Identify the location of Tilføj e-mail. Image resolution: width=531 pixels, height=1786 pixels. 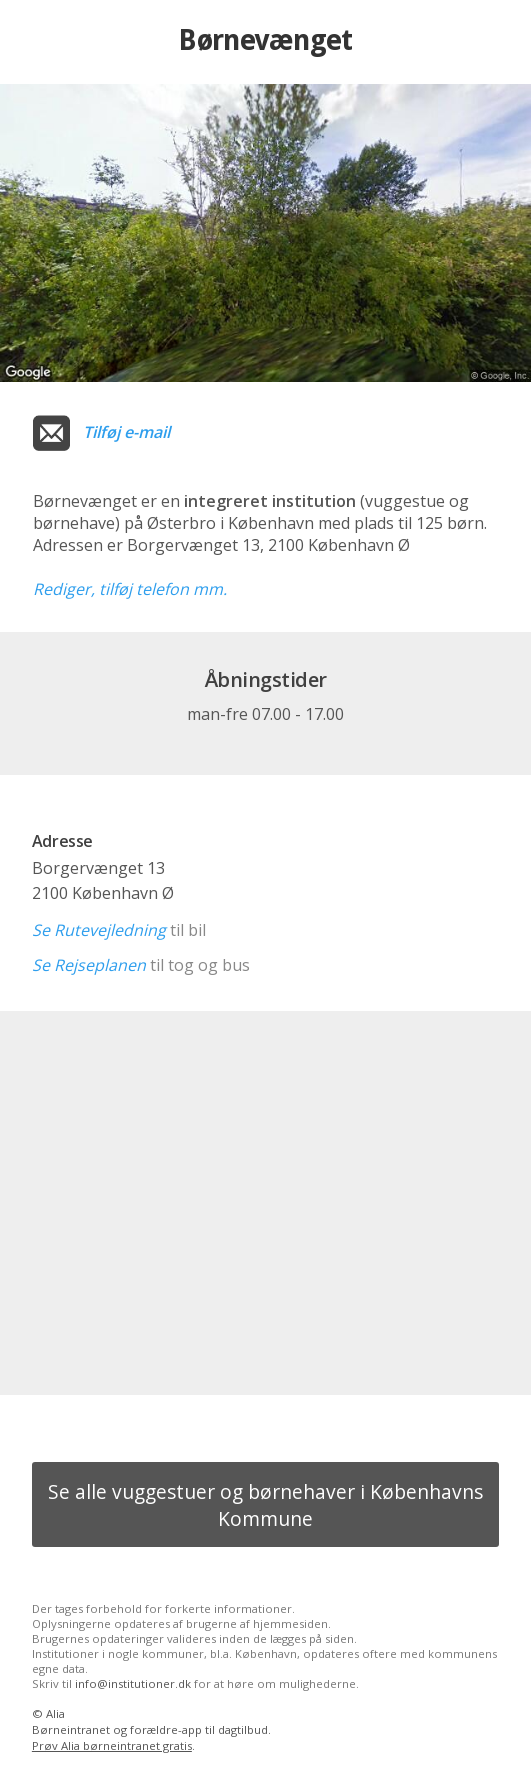
(126, 432).